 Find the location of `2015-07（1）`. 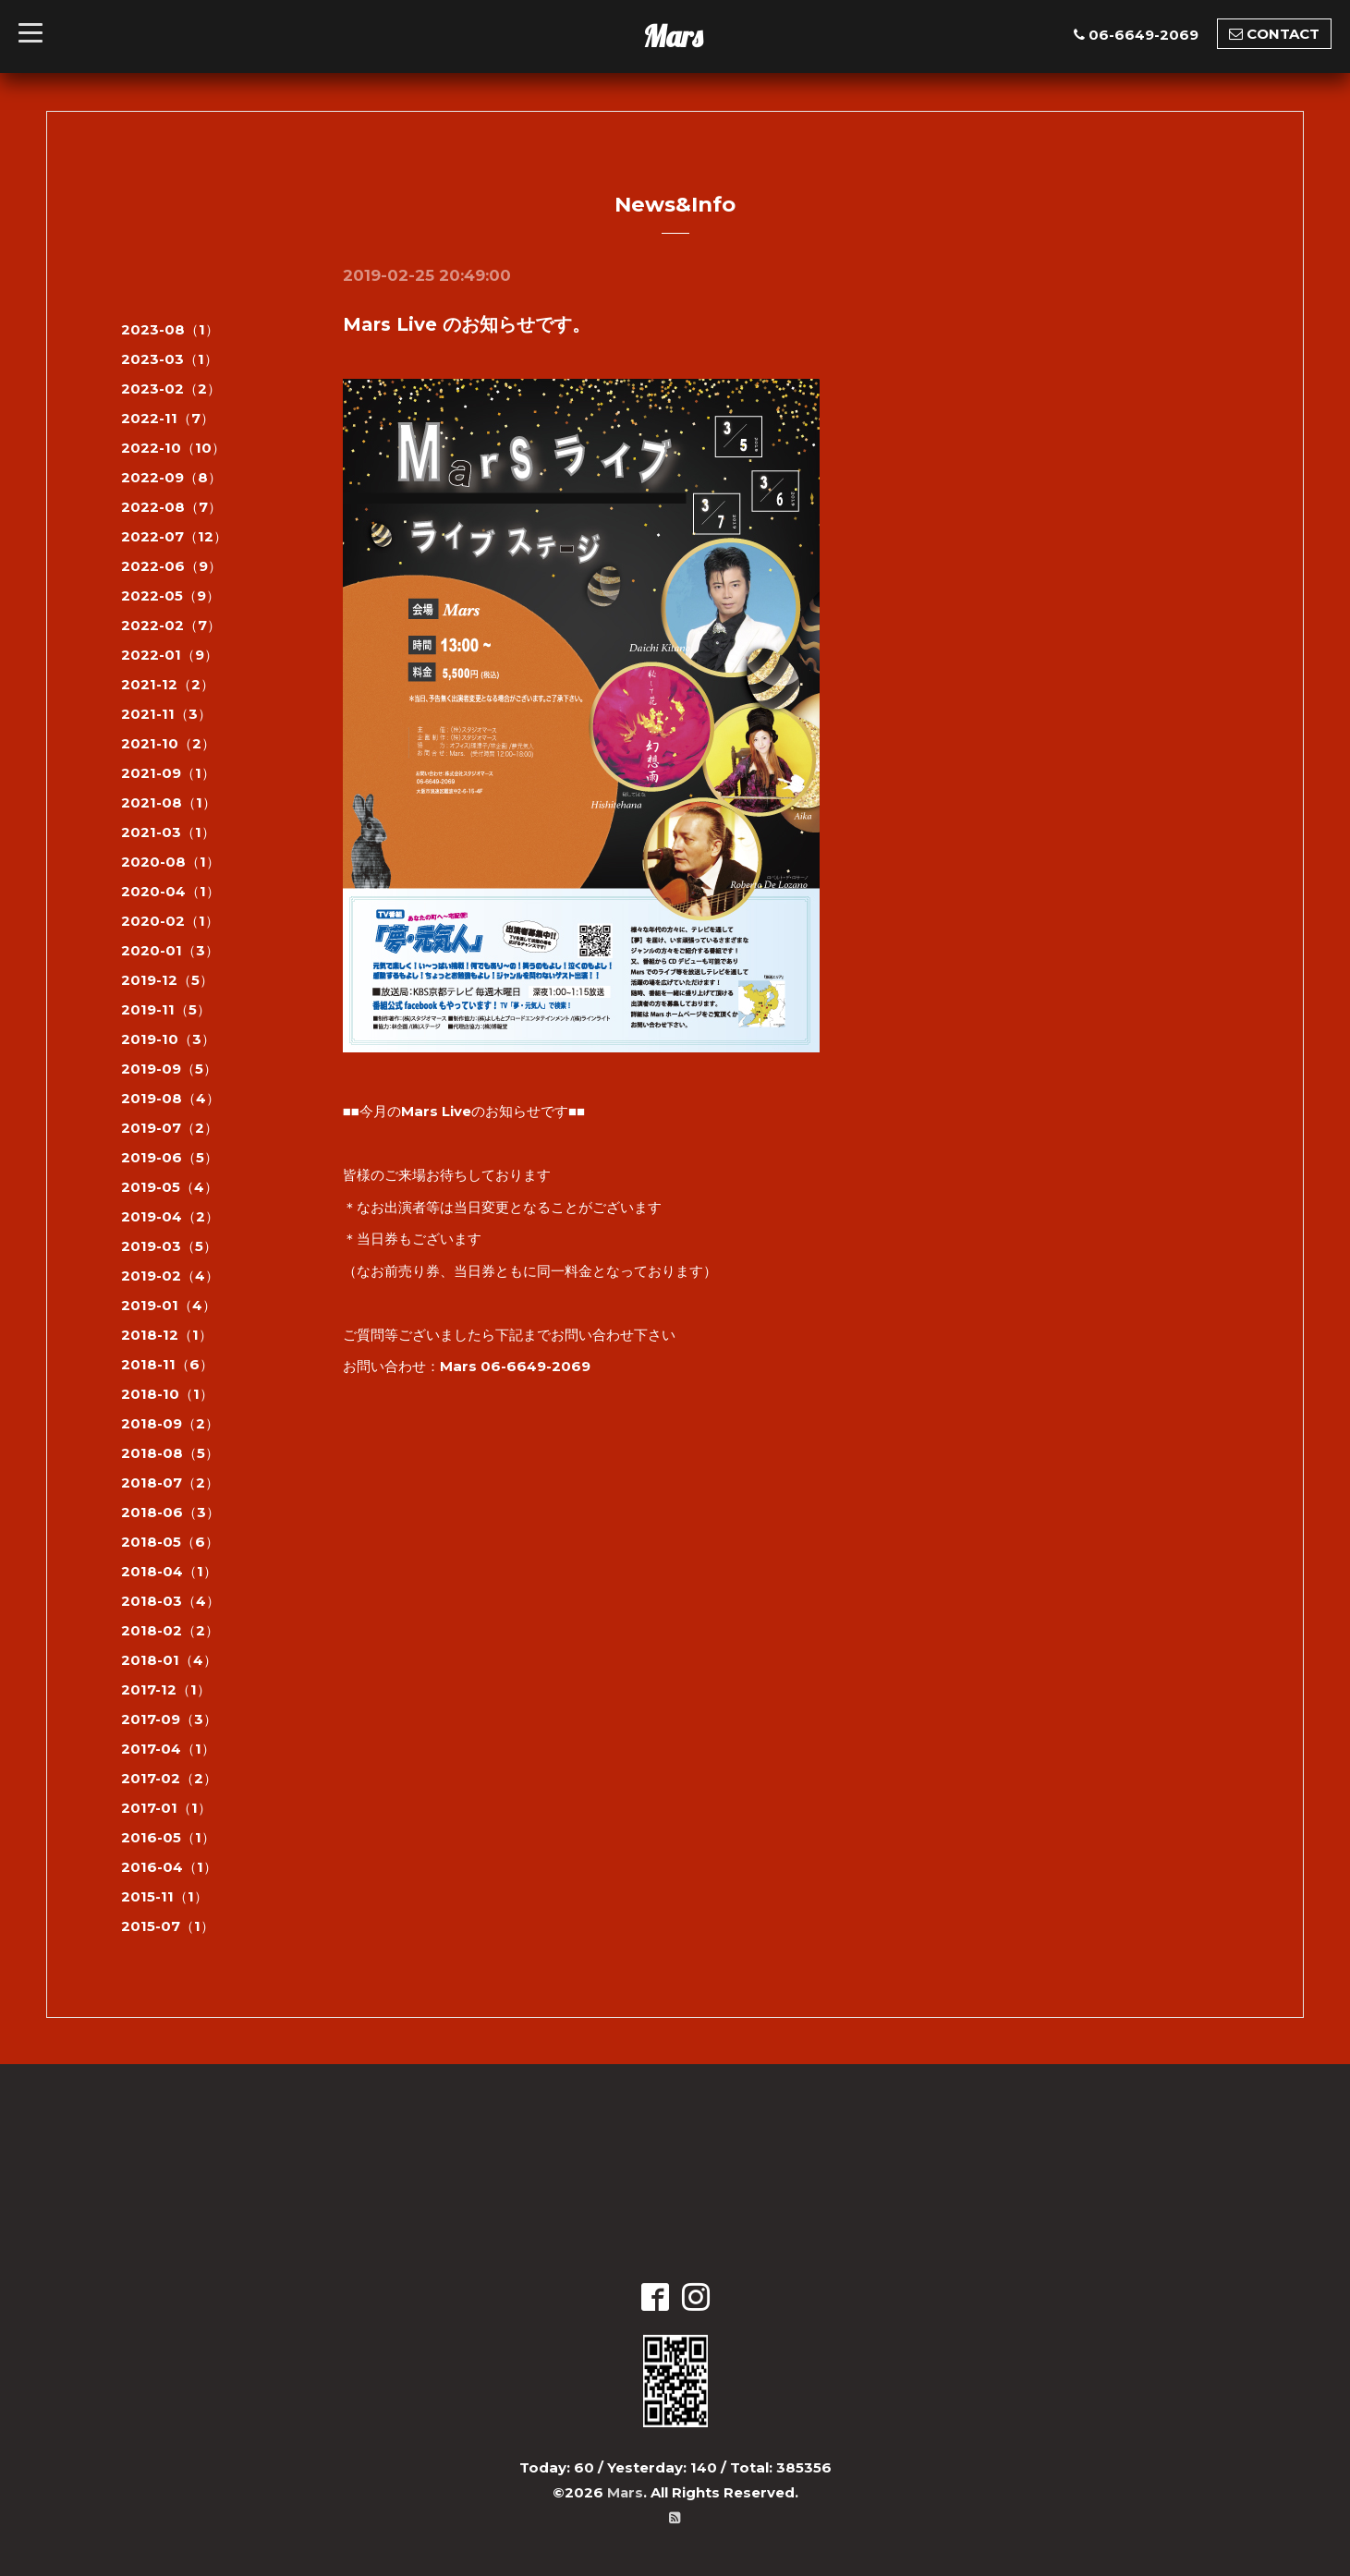

2015-07（1） is located at coordinates (167, 1926).